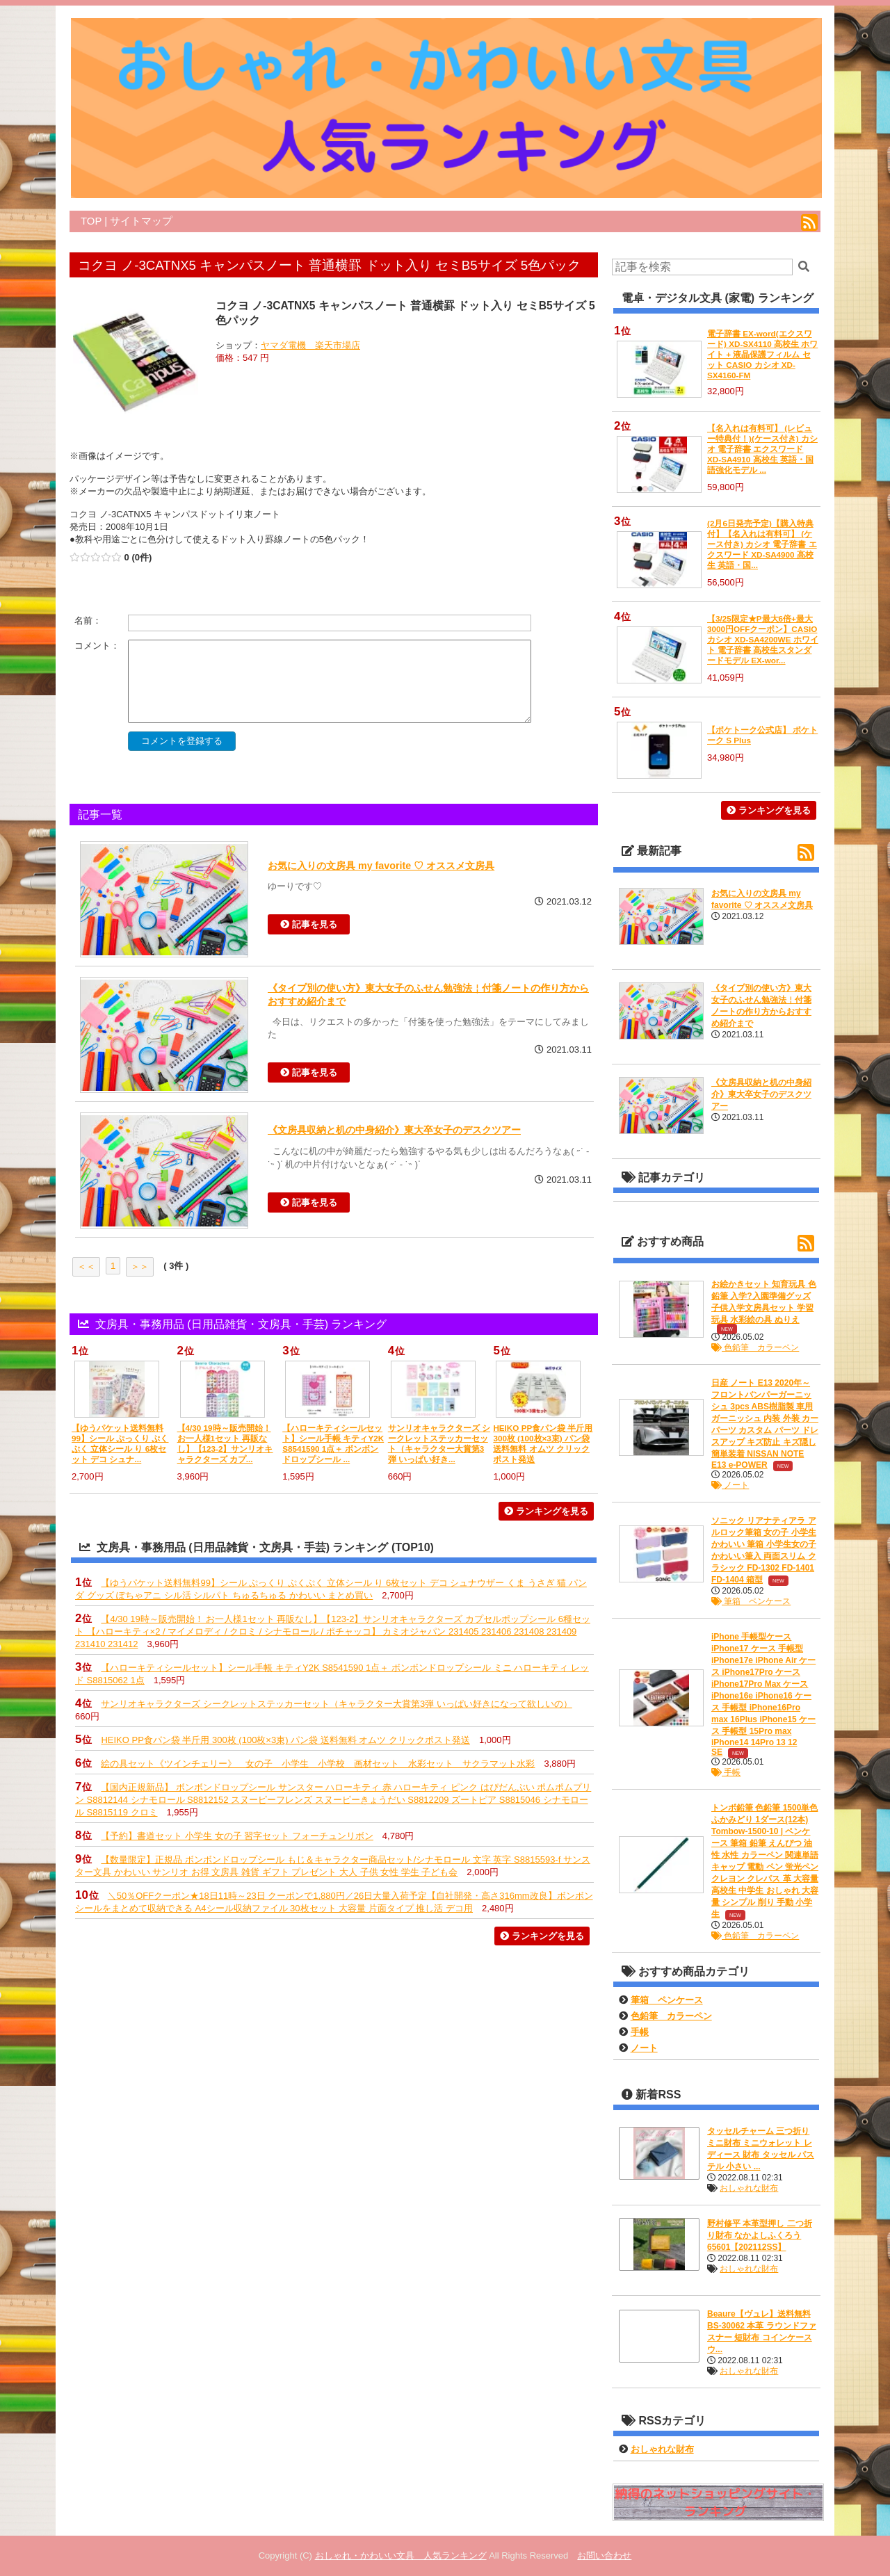 This screenshot has width=890, height=2576. Describe the element at coordinates (751, 1601) in the screenshot. I see `筆箱 ペンケース` at that location.